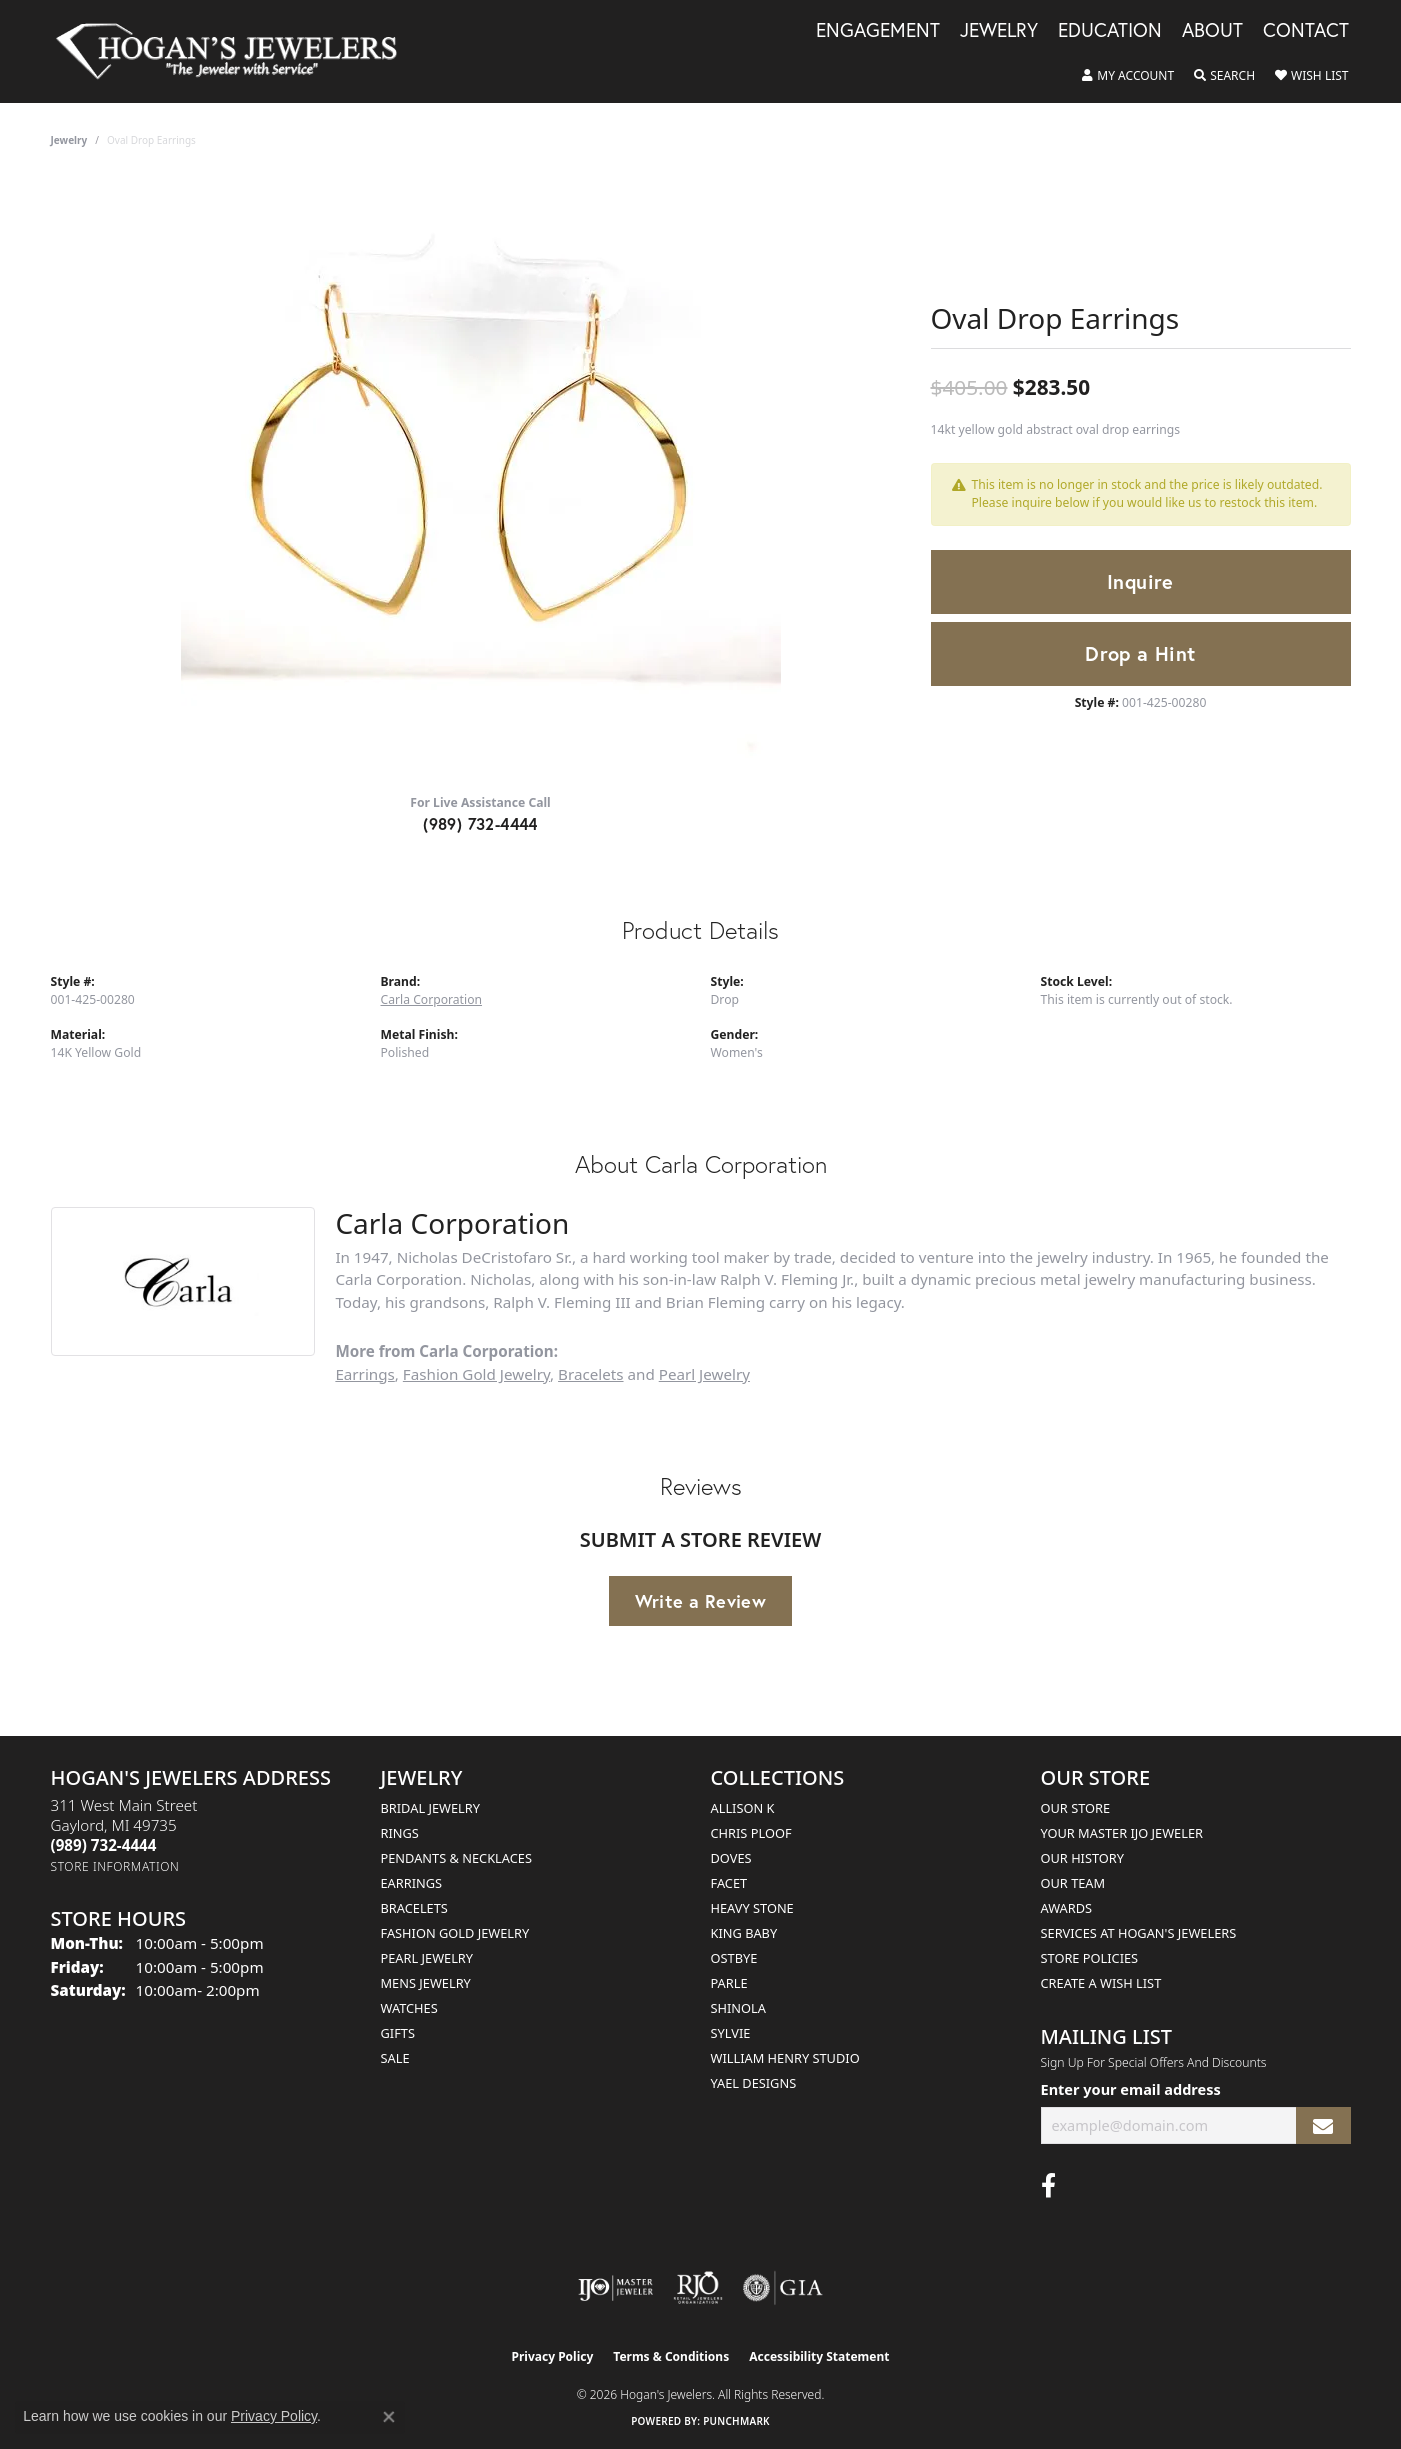  Describe the element at coordinates (1140, 653) in the screenshot. I see `Drop a Hint [button]` at that location.